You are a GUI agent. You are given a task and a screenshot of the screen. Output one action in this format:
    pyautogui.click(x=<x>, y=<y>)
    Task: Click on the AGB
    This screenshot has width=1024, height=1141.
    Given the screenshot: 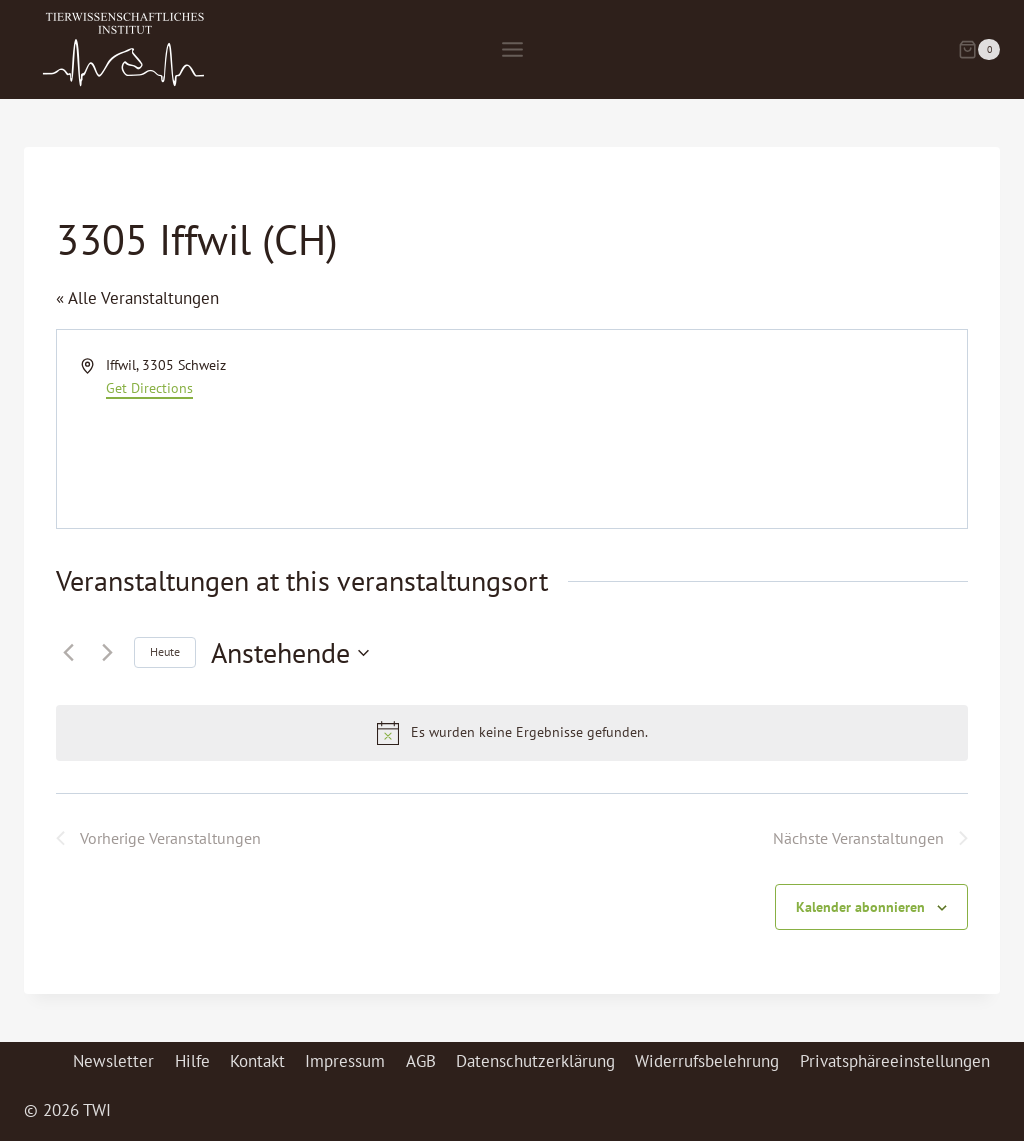 What is the action you would take?
    pyautogui.click(x=421, y=1061)
    